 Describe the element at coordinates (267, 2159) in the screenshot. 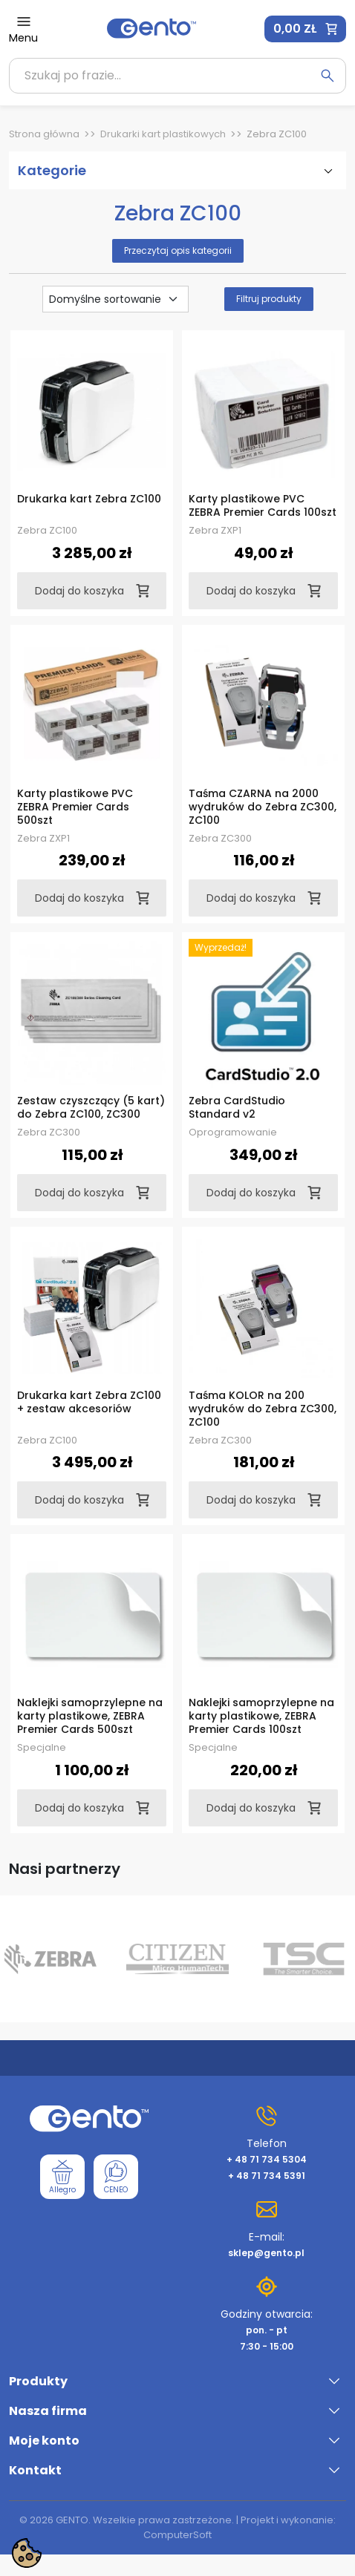

I see `+ 48 71 734 5304` at that location.